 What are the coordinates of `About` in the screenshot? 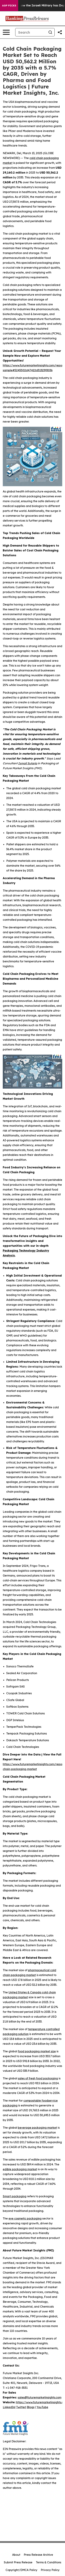 It's located at (16, 2554).